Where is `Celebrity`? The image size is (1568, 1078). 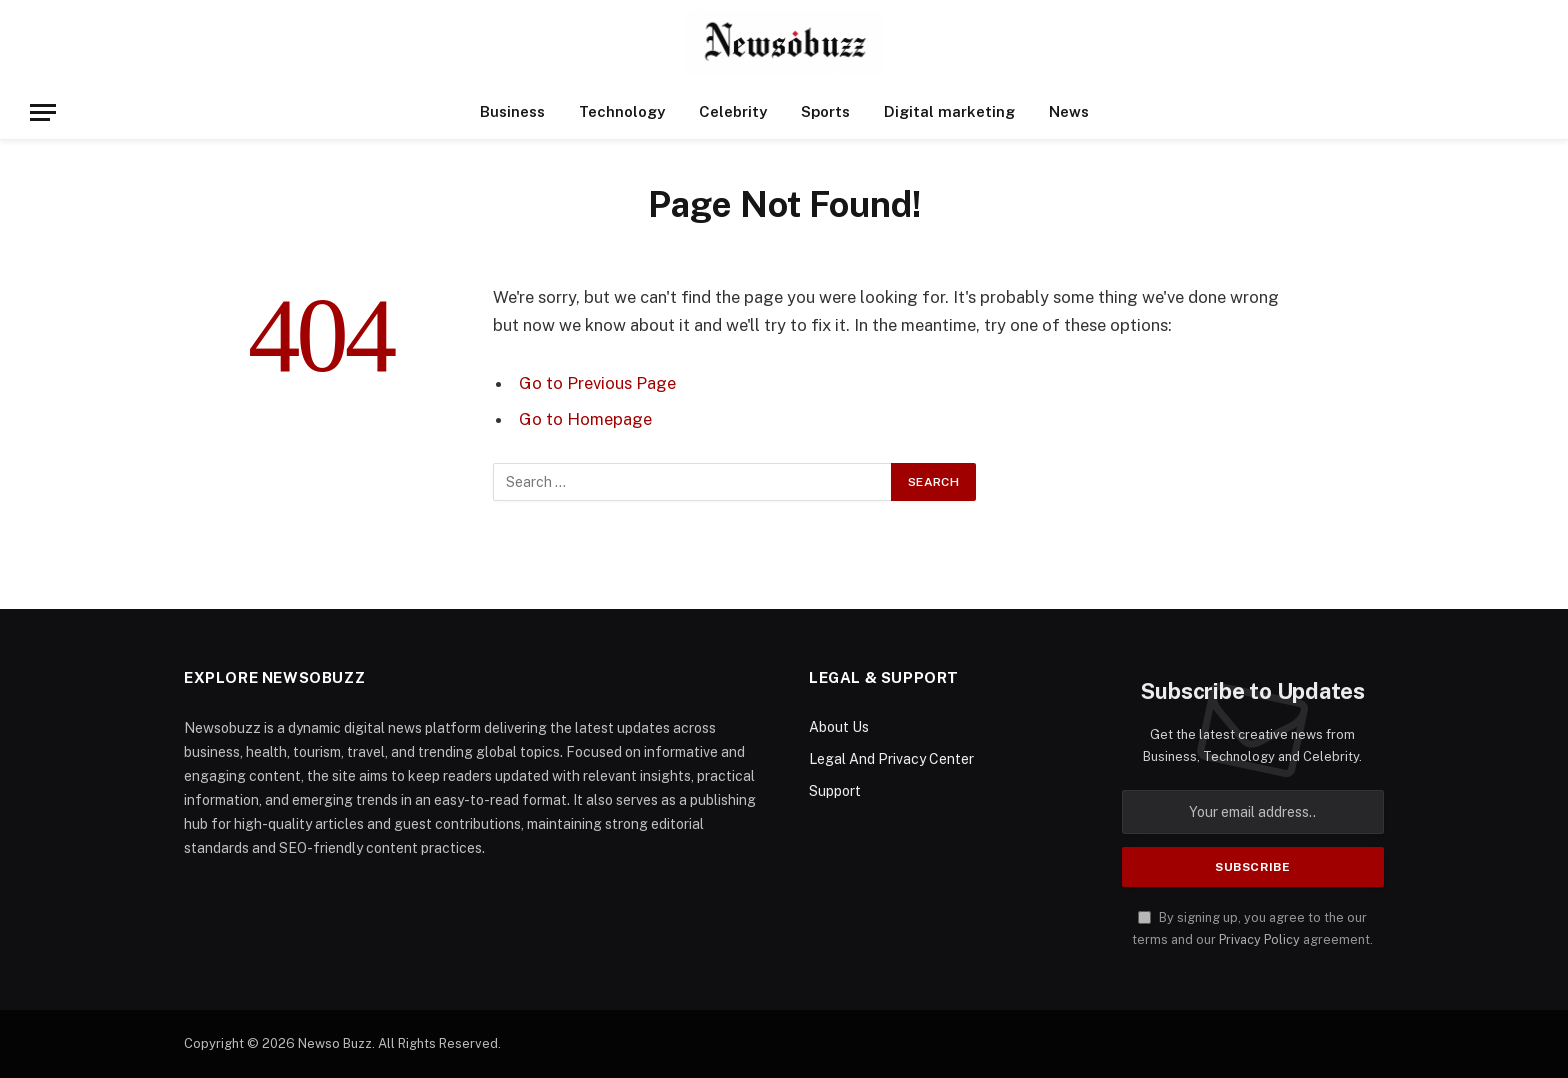 Celebrity is located at coordinates (733, 111).